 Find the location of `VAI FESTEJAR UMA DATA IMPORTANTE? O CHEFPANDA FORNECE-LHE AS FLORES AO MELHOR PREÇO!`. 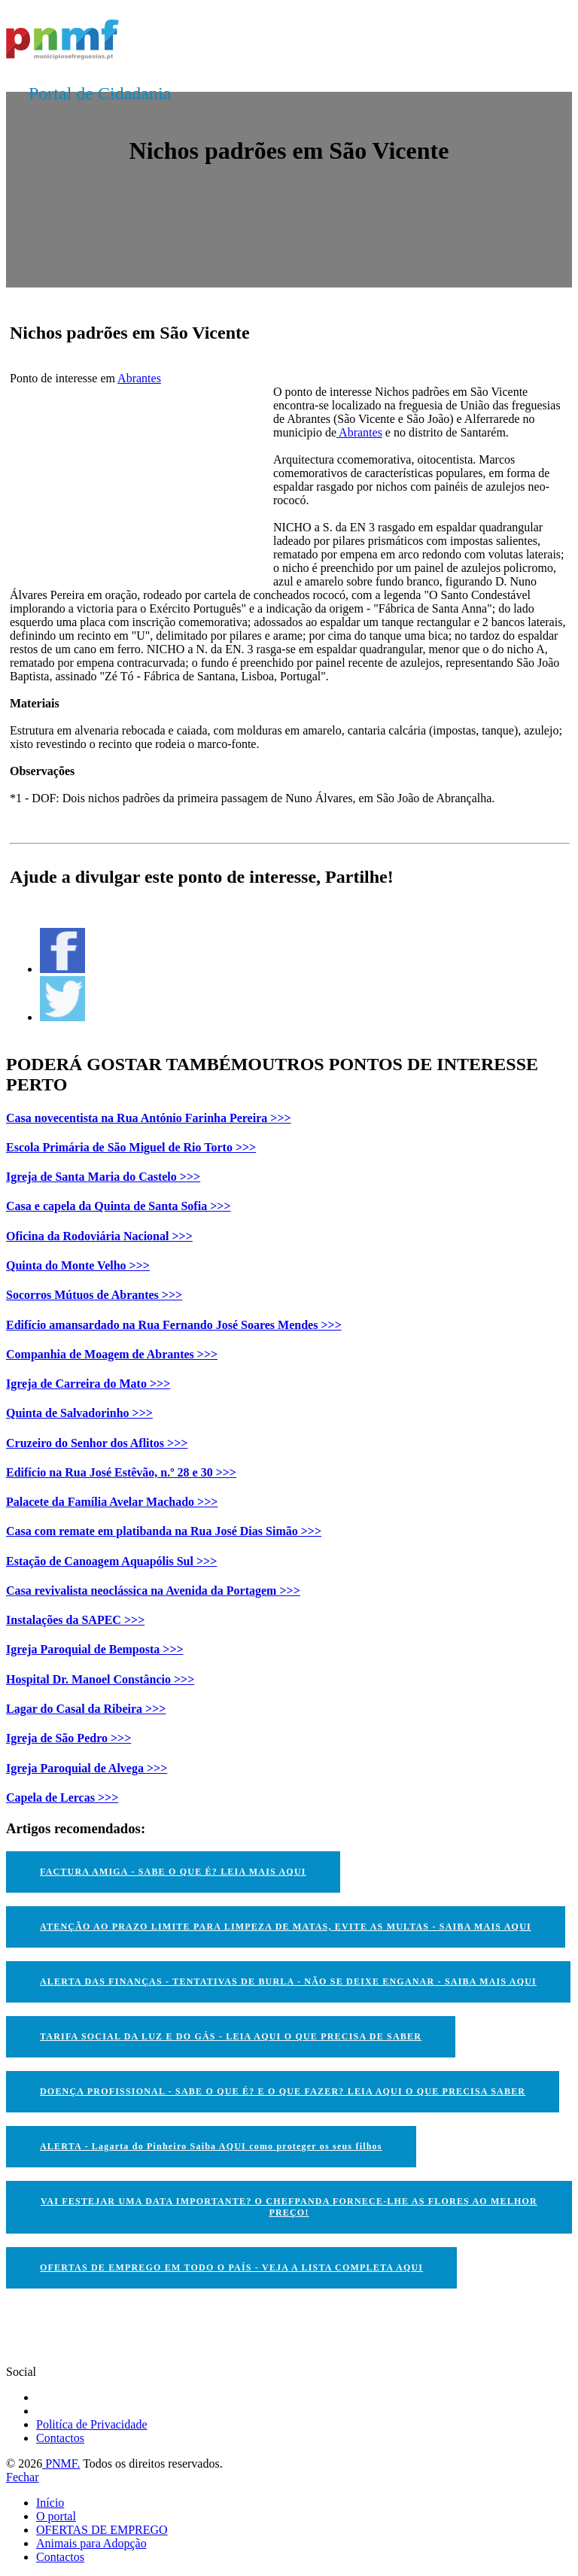

VAI FESTEJAR UMA DATA IMPORTANTE? O CHEFPANDA FORNECE-LHE AS FLORES AO MELHOR PREÇO! is located at coordinates (289, 2207).